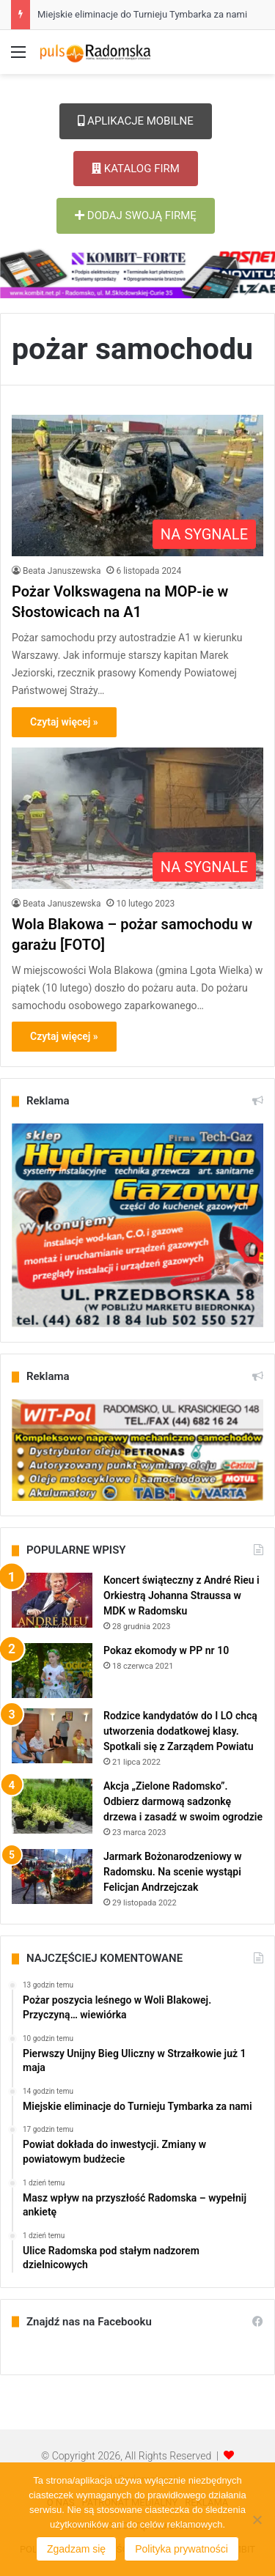 This screenshot has height=2576, width=275. Describe the element at coordinates (136, 215) in the screenshot. I see `DODAJ SWOJĄ FIRMĘ` at that location.